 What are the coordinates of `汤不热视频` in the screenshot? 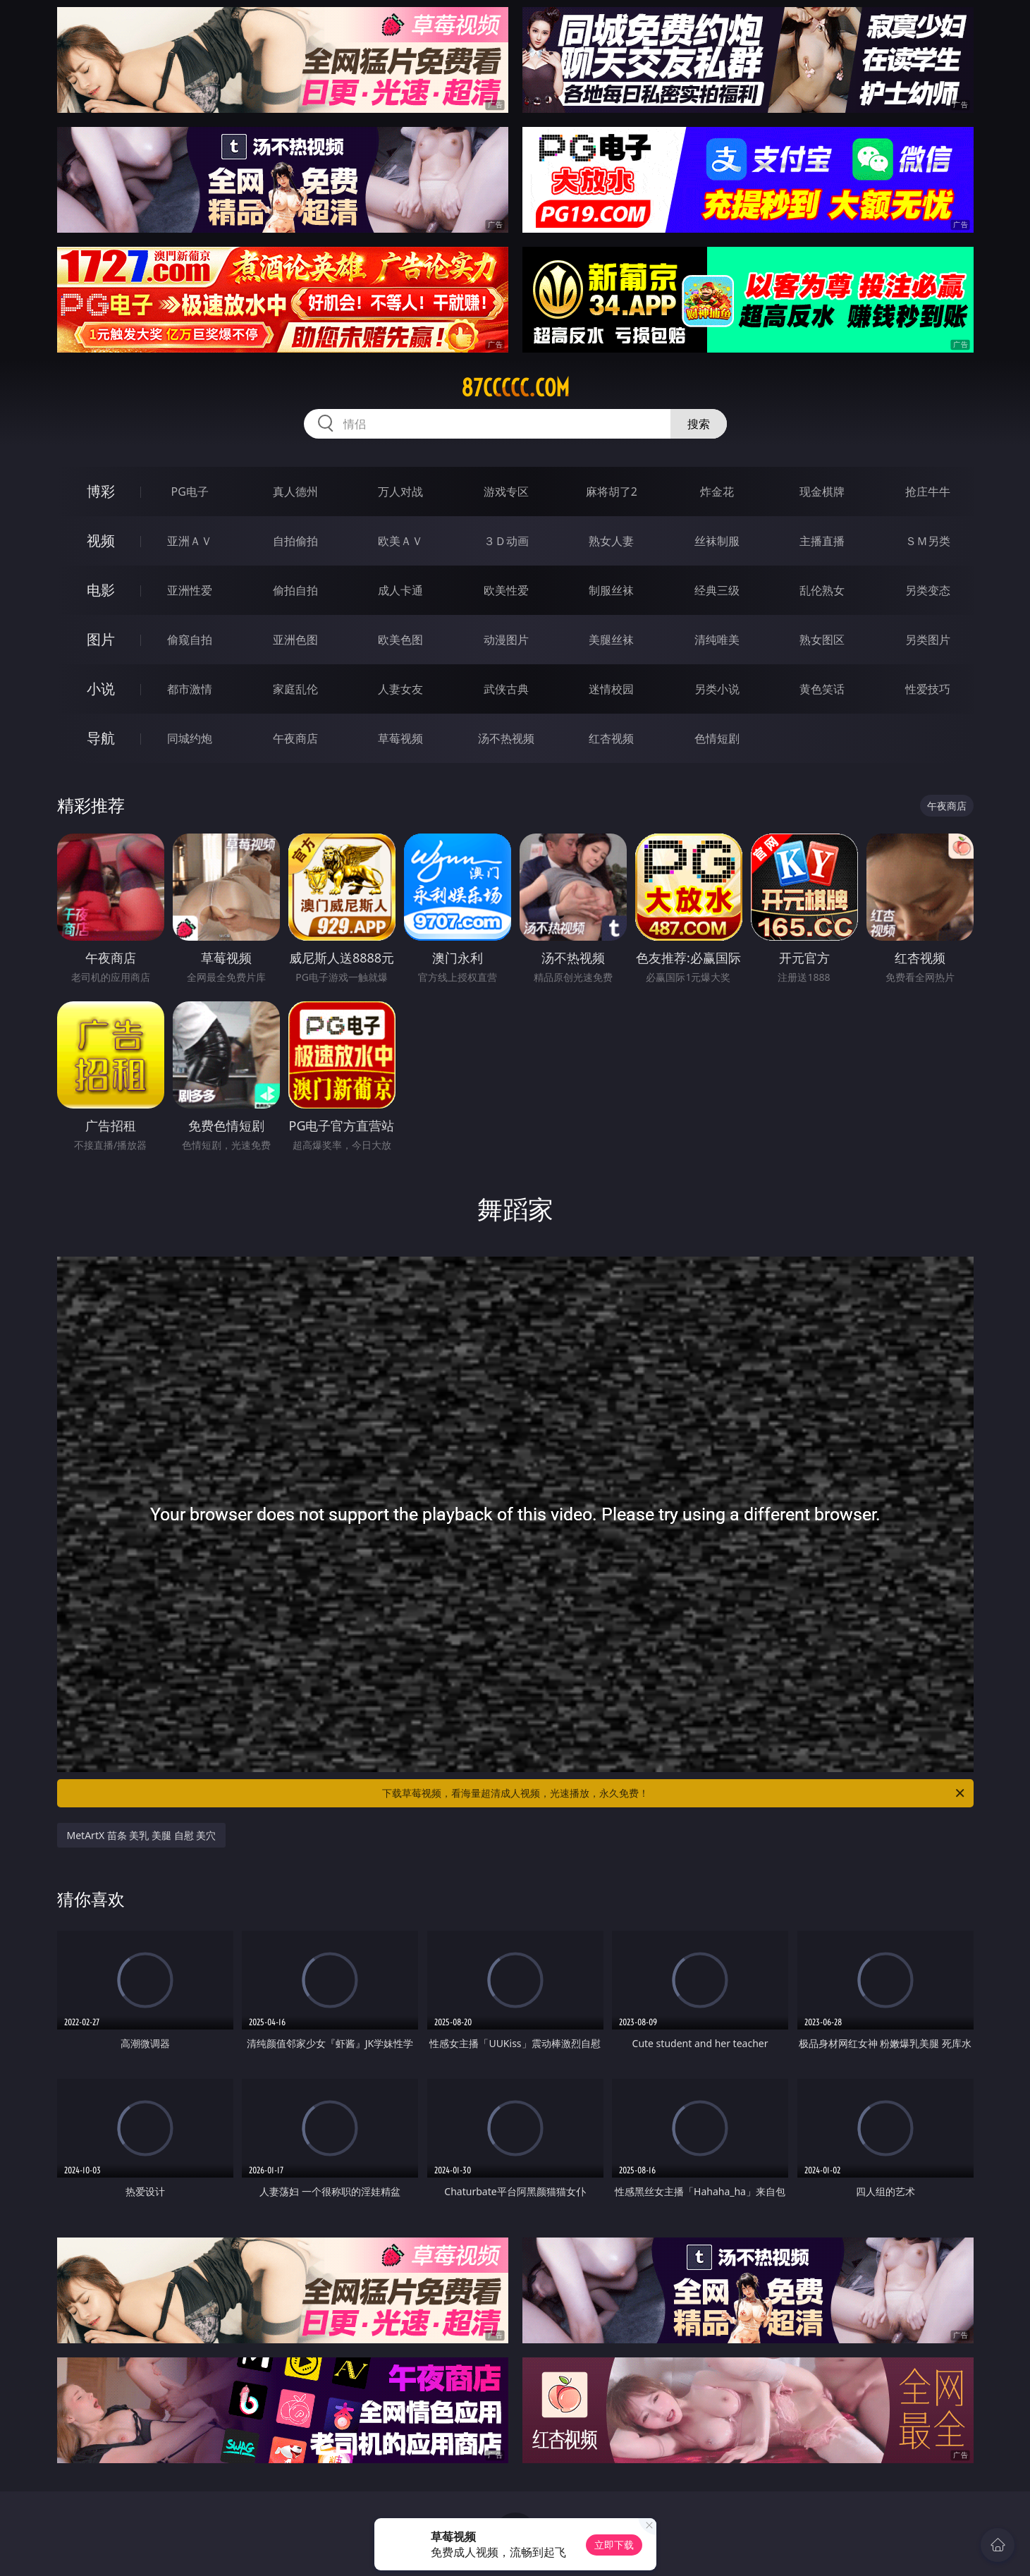 It's located at (506, 738).